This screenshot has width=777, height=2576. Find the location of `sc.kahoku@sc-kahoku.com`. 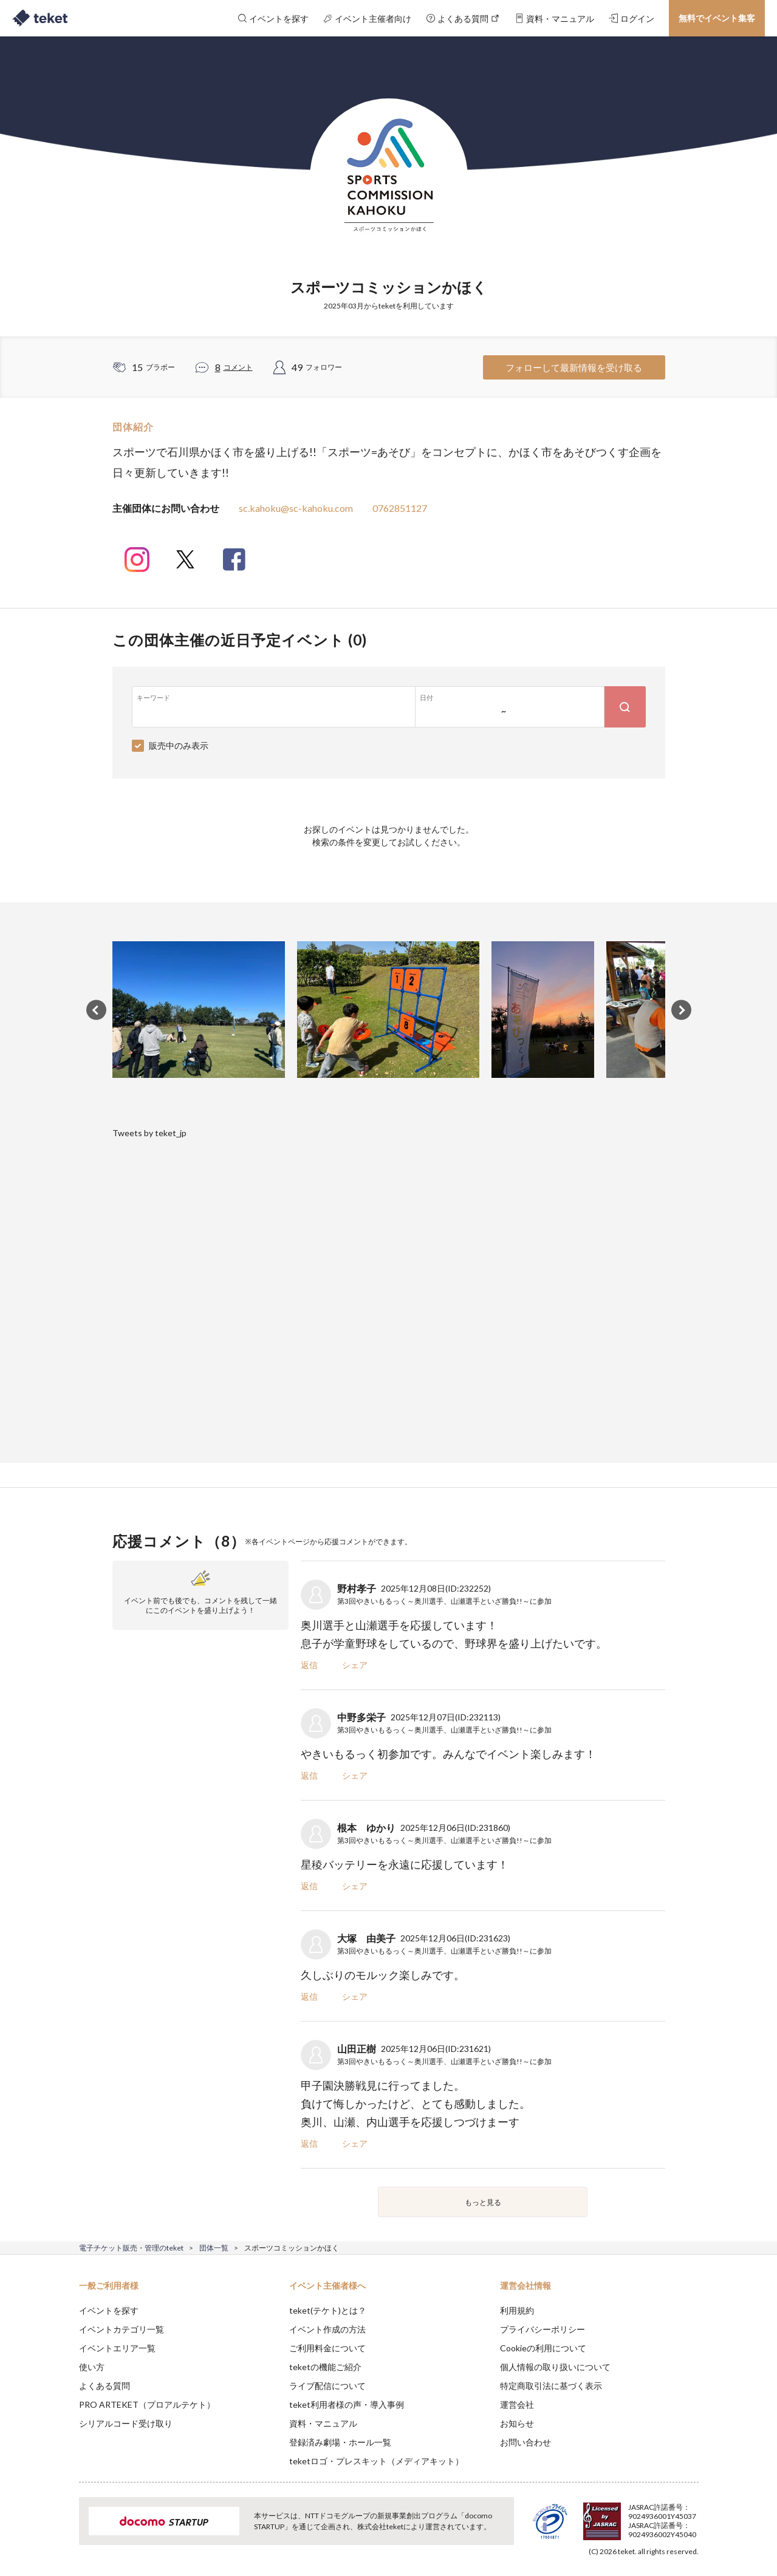

sc.kahoku@sc-kahoku.com is located at coordinates (296, 508).